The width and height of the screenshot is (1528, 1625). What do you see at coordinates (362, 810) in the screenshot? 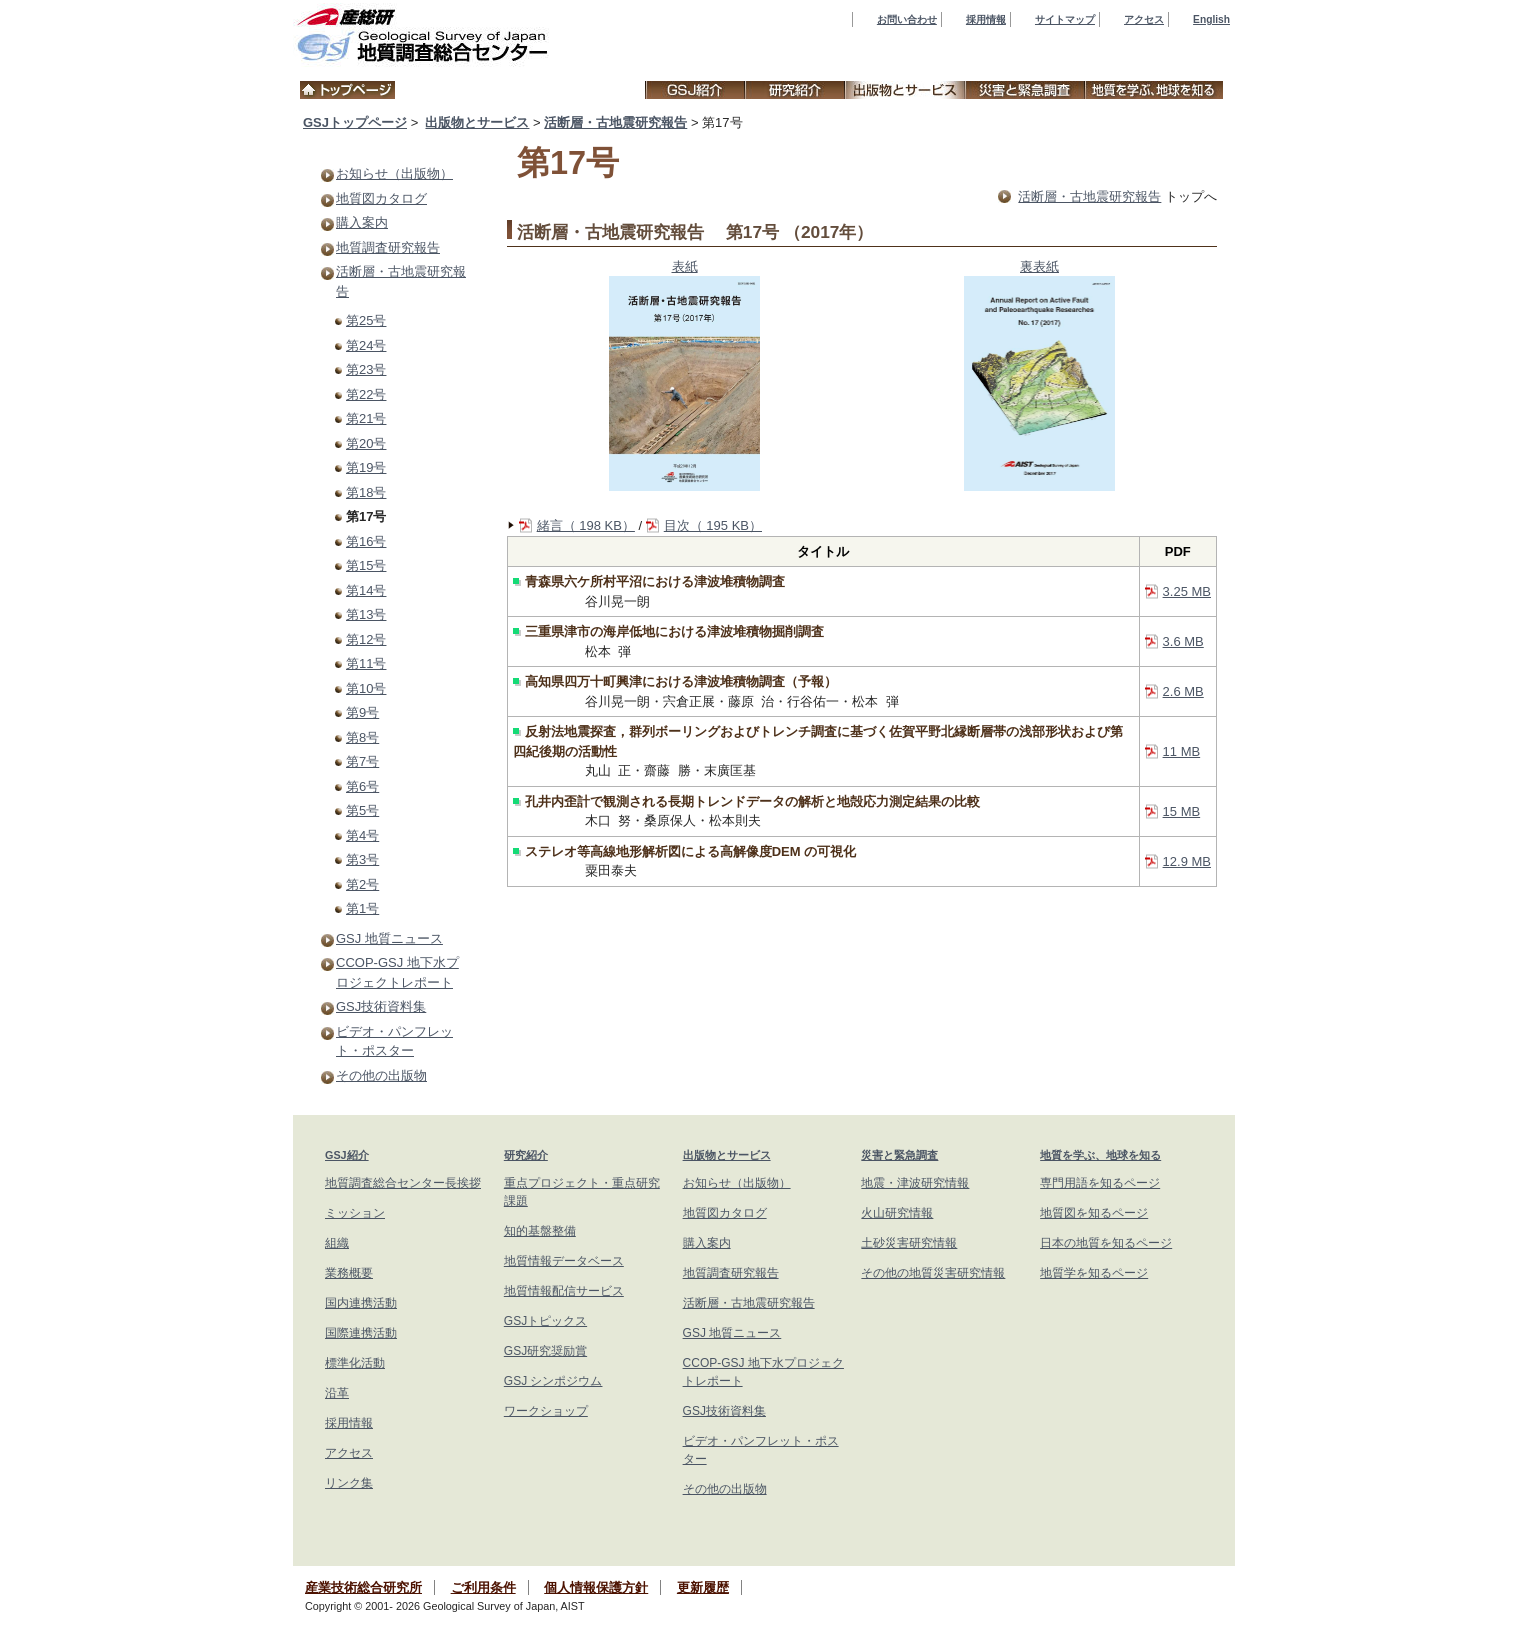
I see `第5号` at bounding box center [362, 810].